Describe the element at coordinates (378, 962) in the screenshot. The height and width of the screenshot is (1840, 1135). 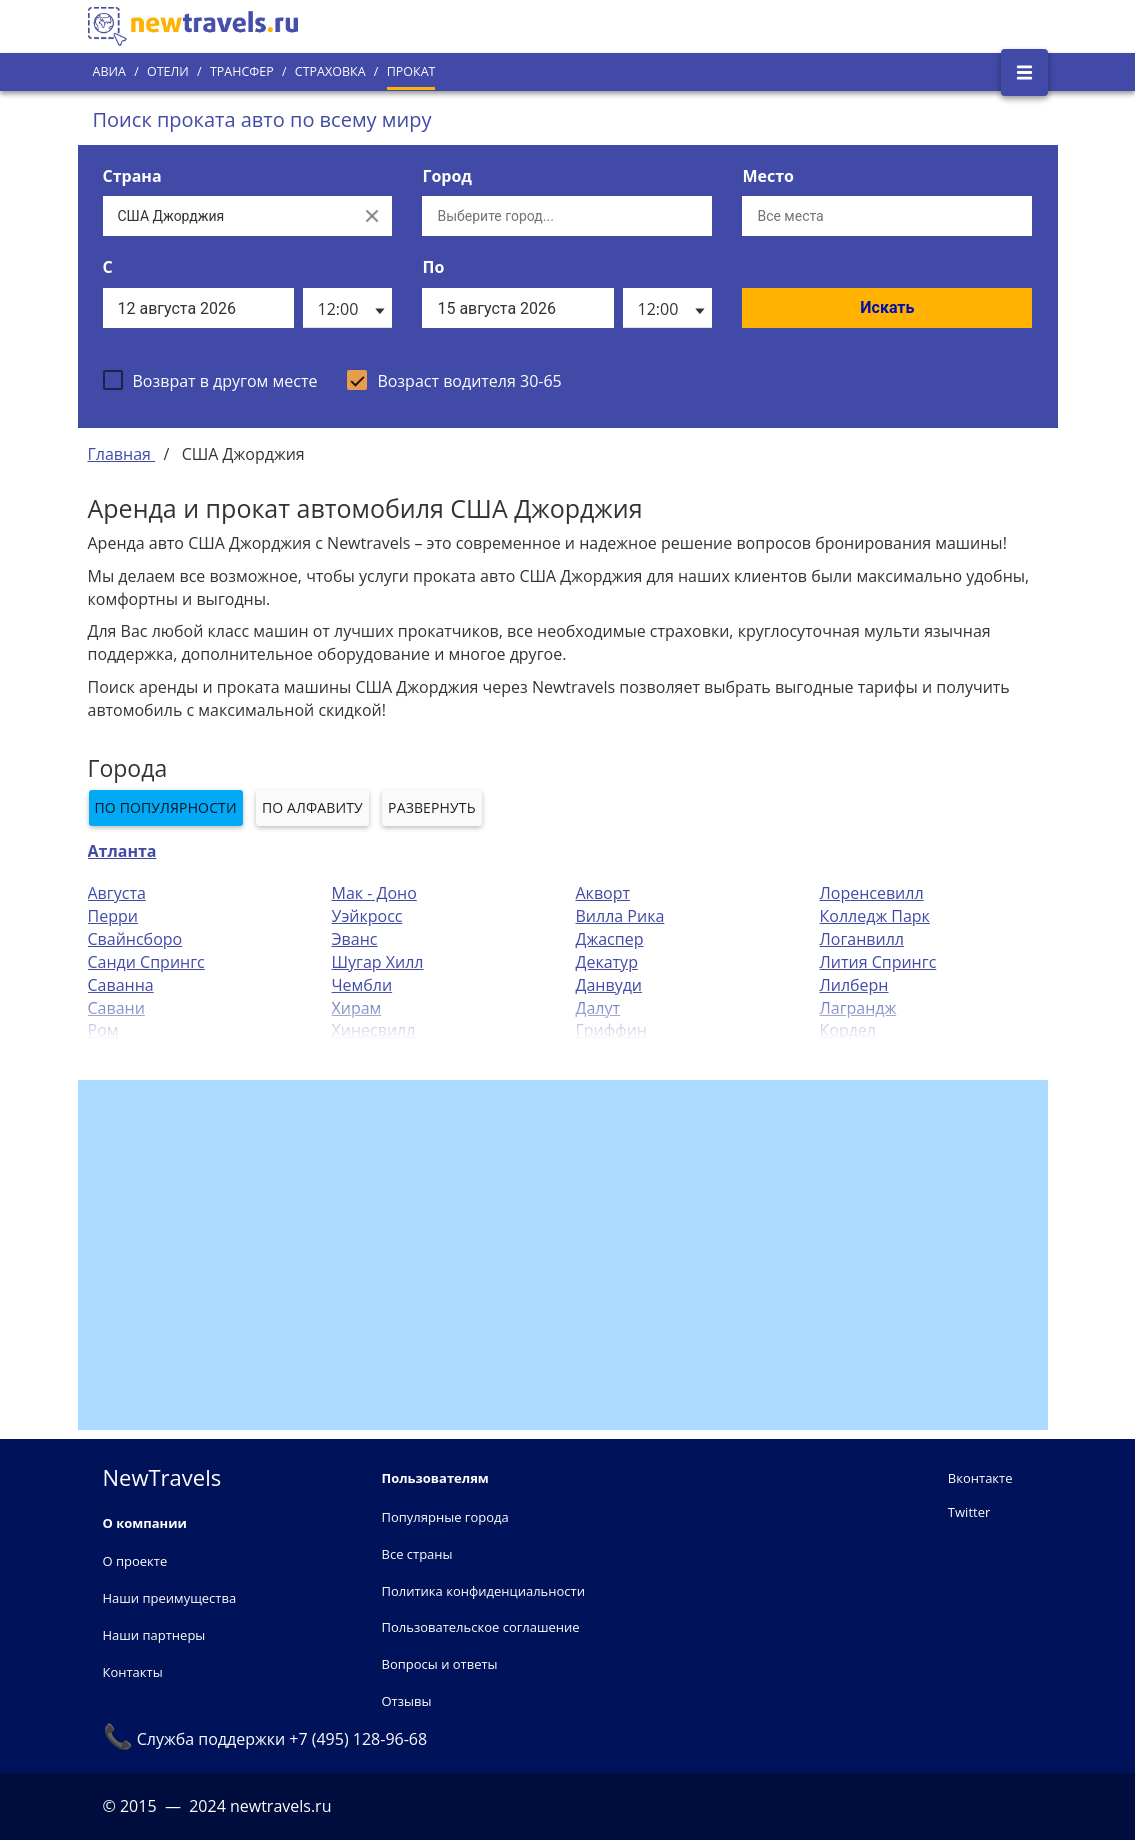
I see `Шугар Хилл` at that location.